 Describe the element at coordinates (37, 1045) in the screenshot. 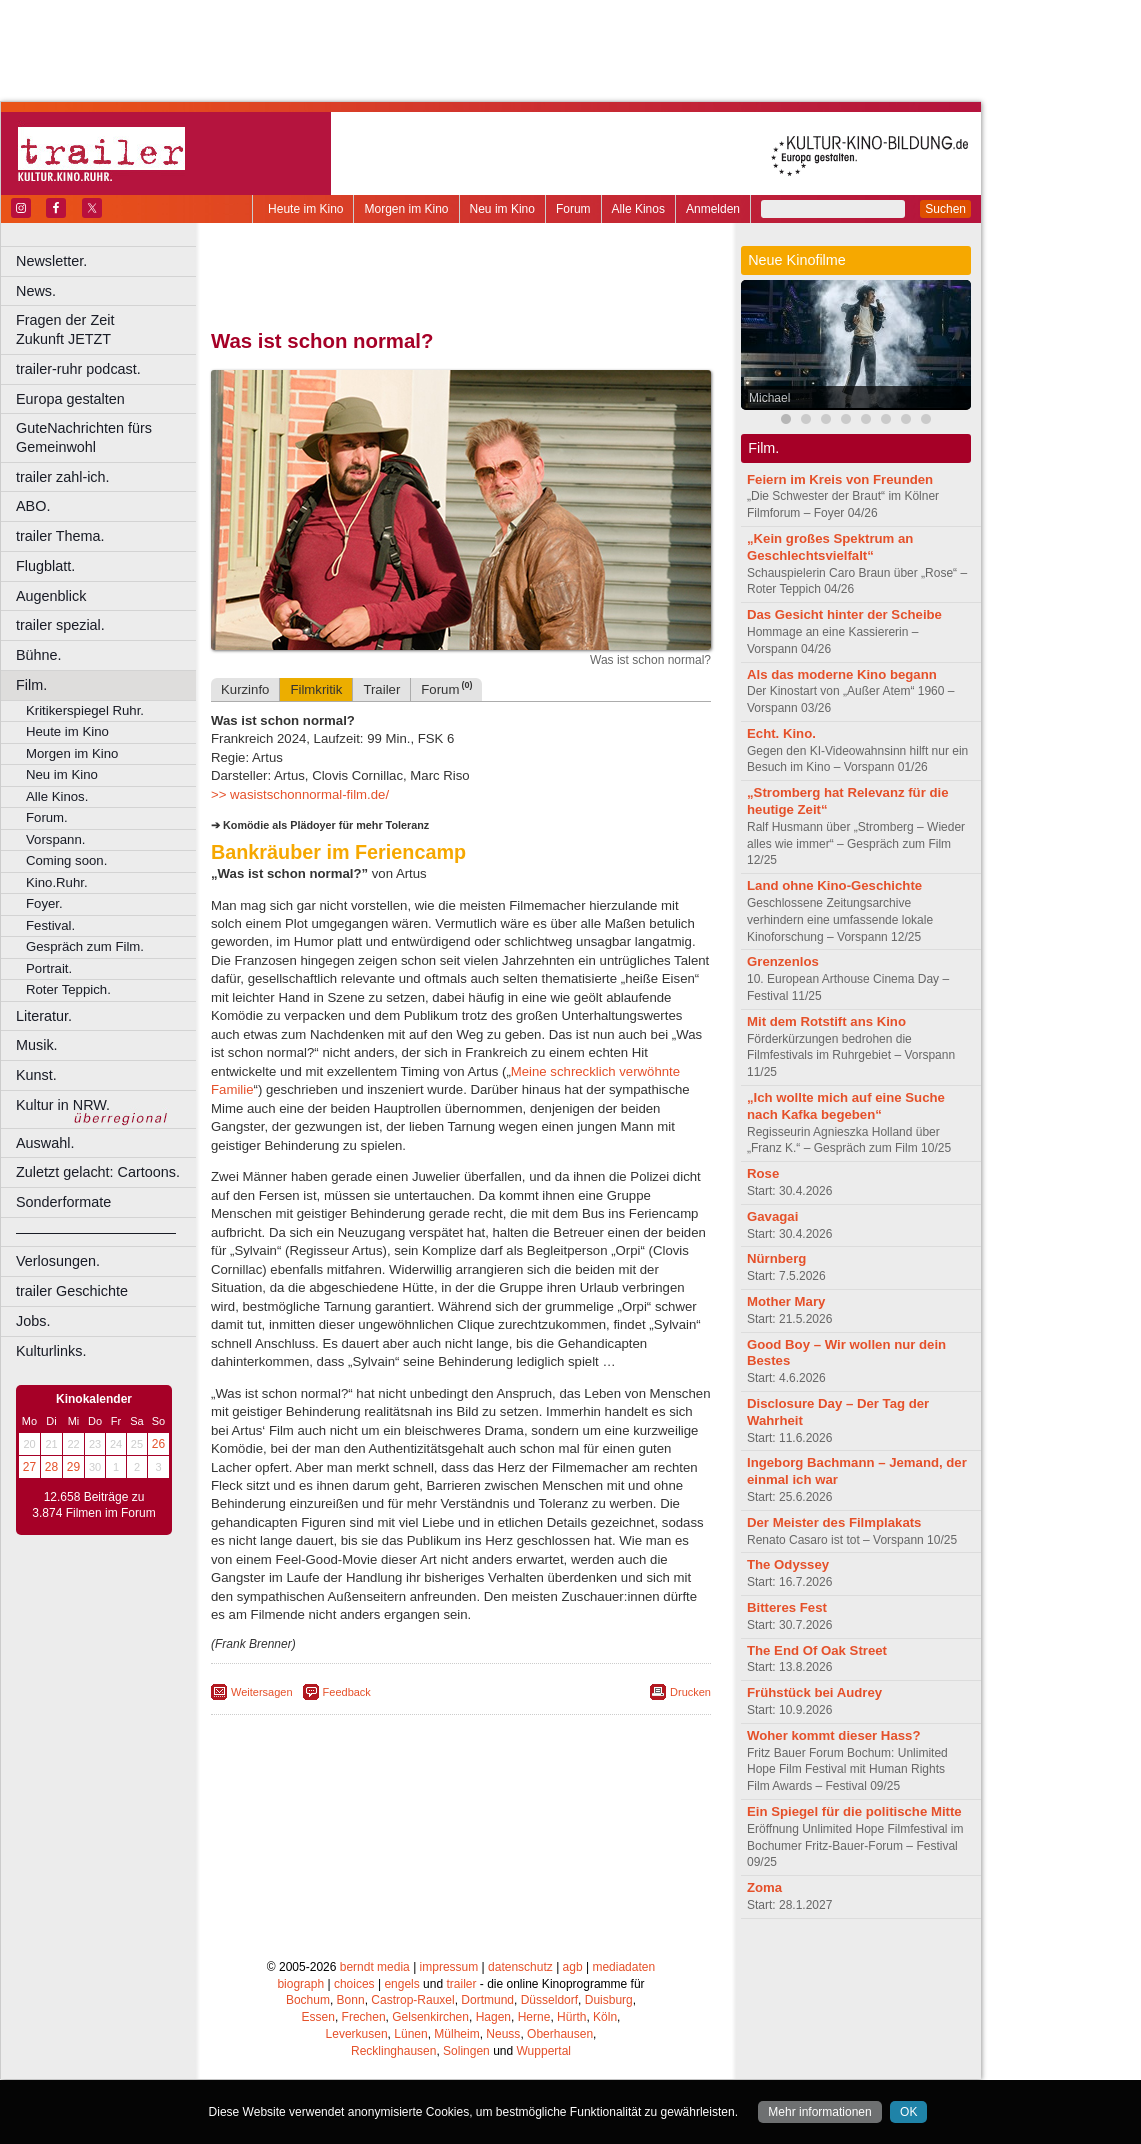

I see `Musik.` at that location.